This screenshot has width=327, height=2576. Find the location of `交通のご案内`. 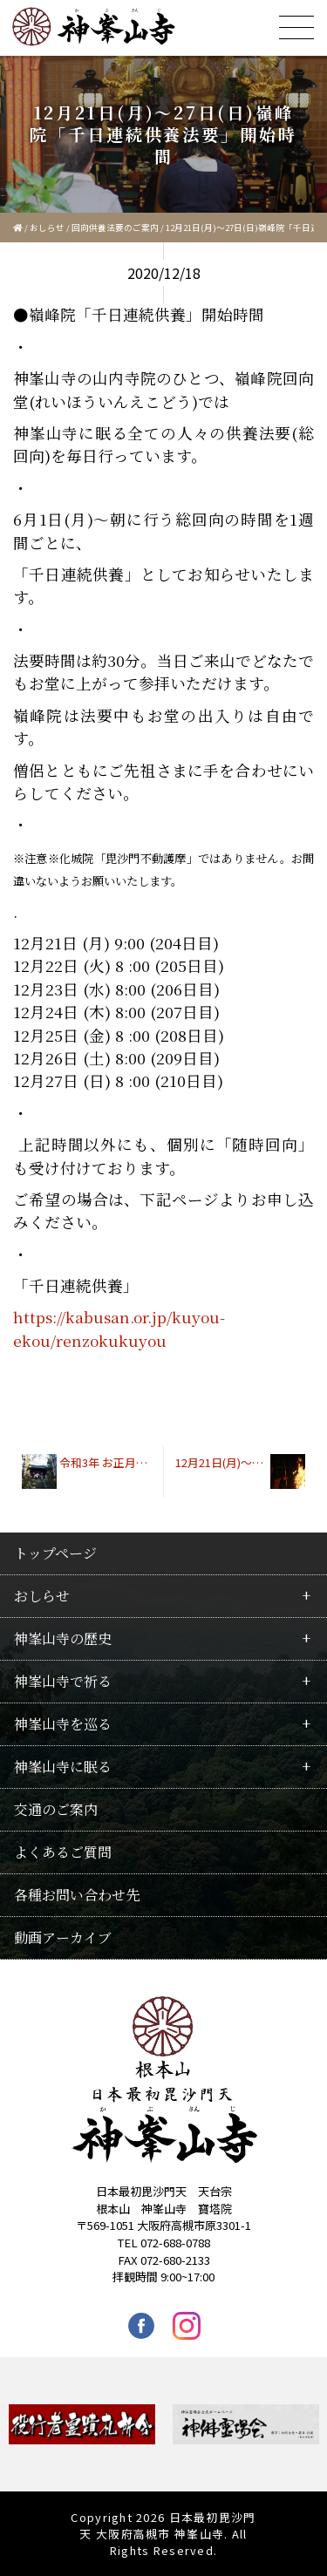

交通のご案内 is located at coordinates (56, 1809).